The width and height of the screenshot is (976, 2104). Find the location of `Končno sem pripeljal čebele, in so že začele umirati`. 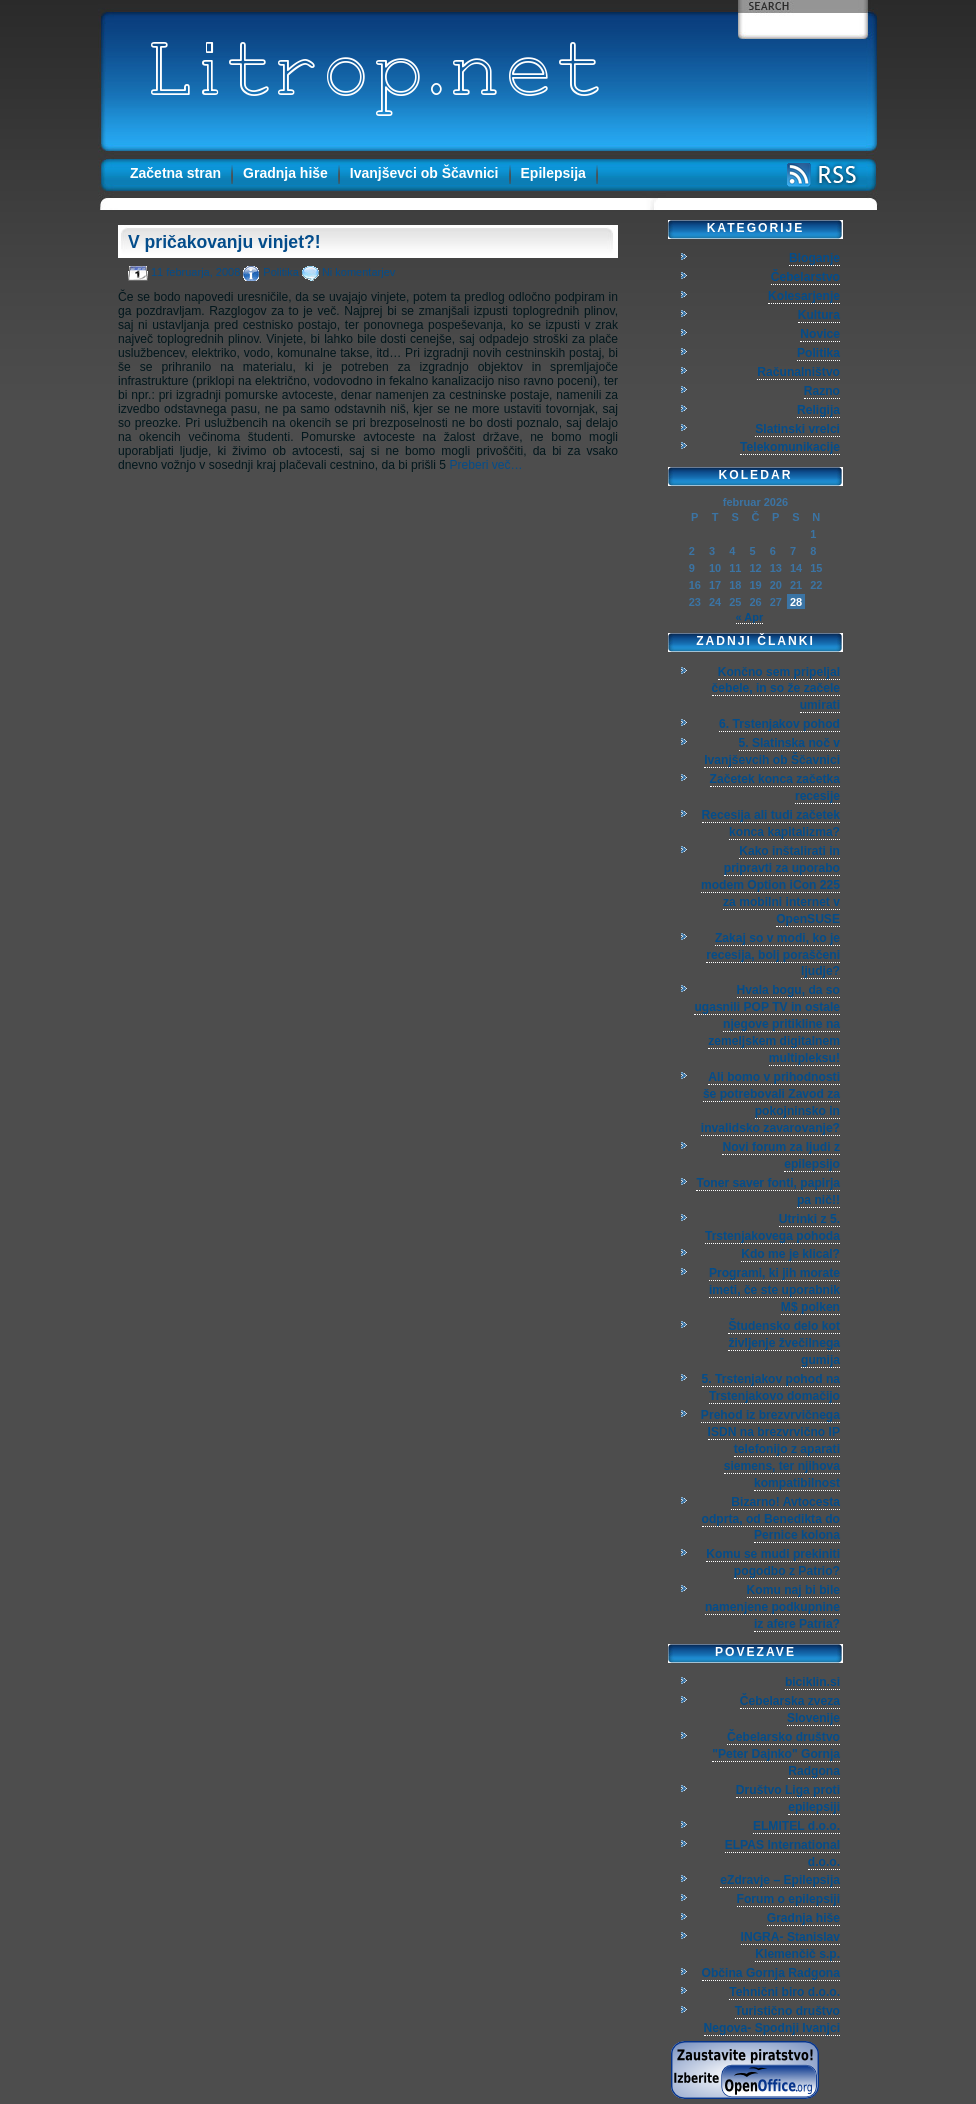

Končno sem pripeljal čebele, in so že začele umirati is located at coordinates (776, 689).